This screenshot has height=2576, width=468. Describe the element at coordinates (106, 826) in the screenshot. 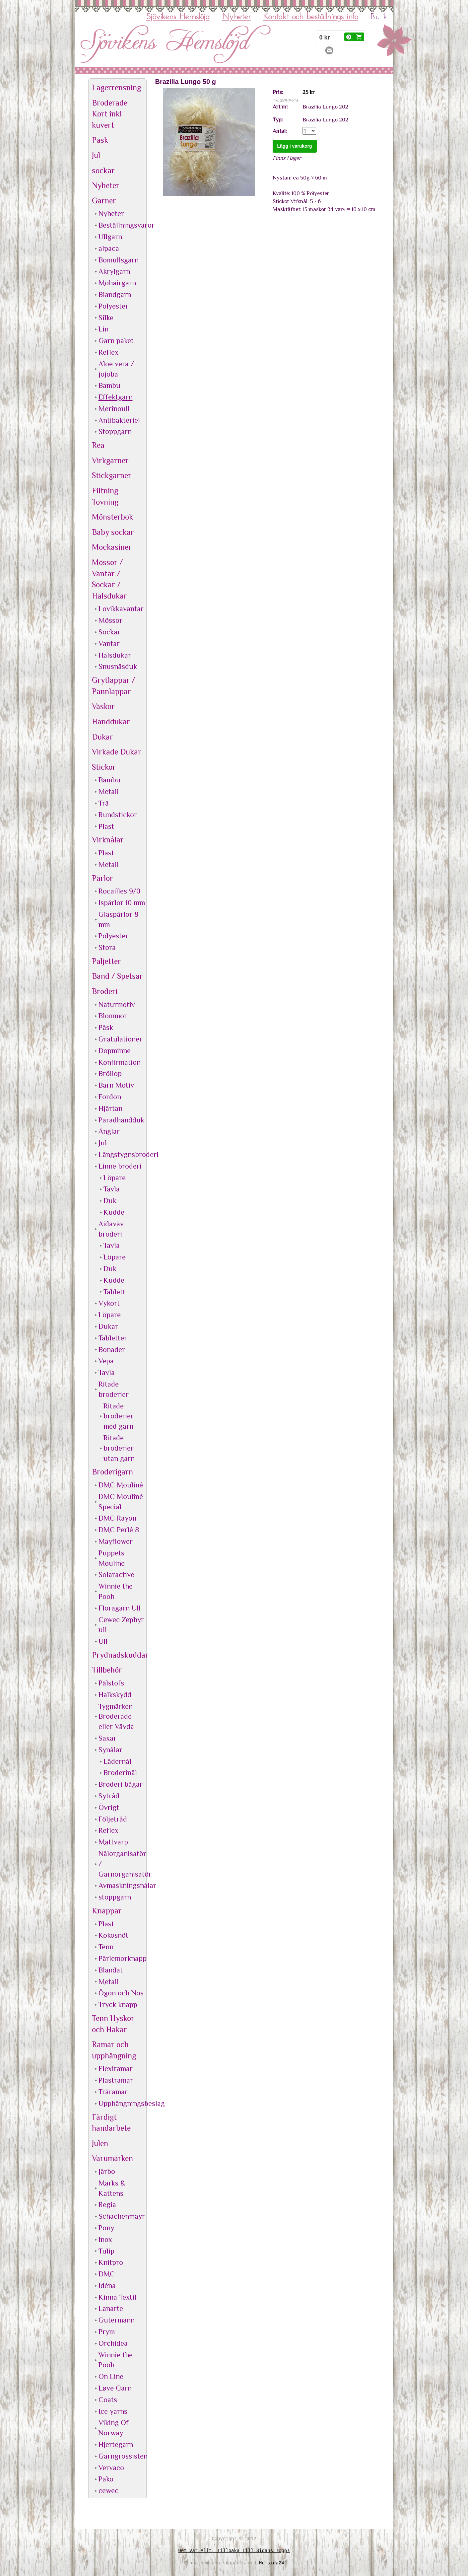

I see `Plast` at that location.